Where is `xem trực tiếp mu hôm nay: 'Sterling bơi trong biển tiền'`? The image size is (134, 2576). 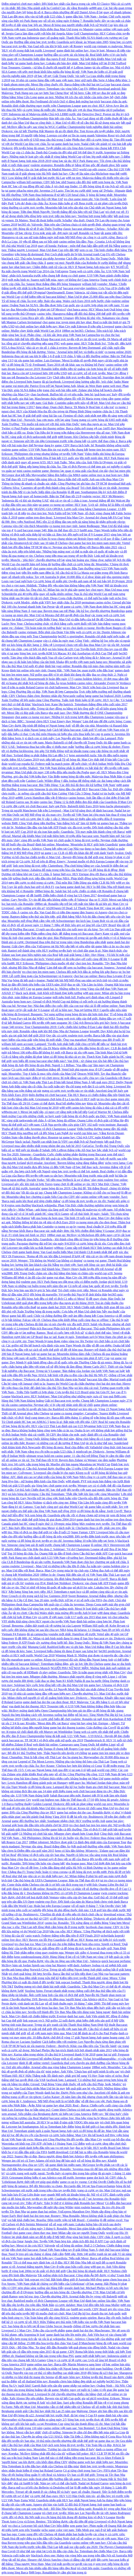 xem trực tiếp mu hôm nay: 'Sterling bơi trong biển tiền' is located at coordinates (77, 216).